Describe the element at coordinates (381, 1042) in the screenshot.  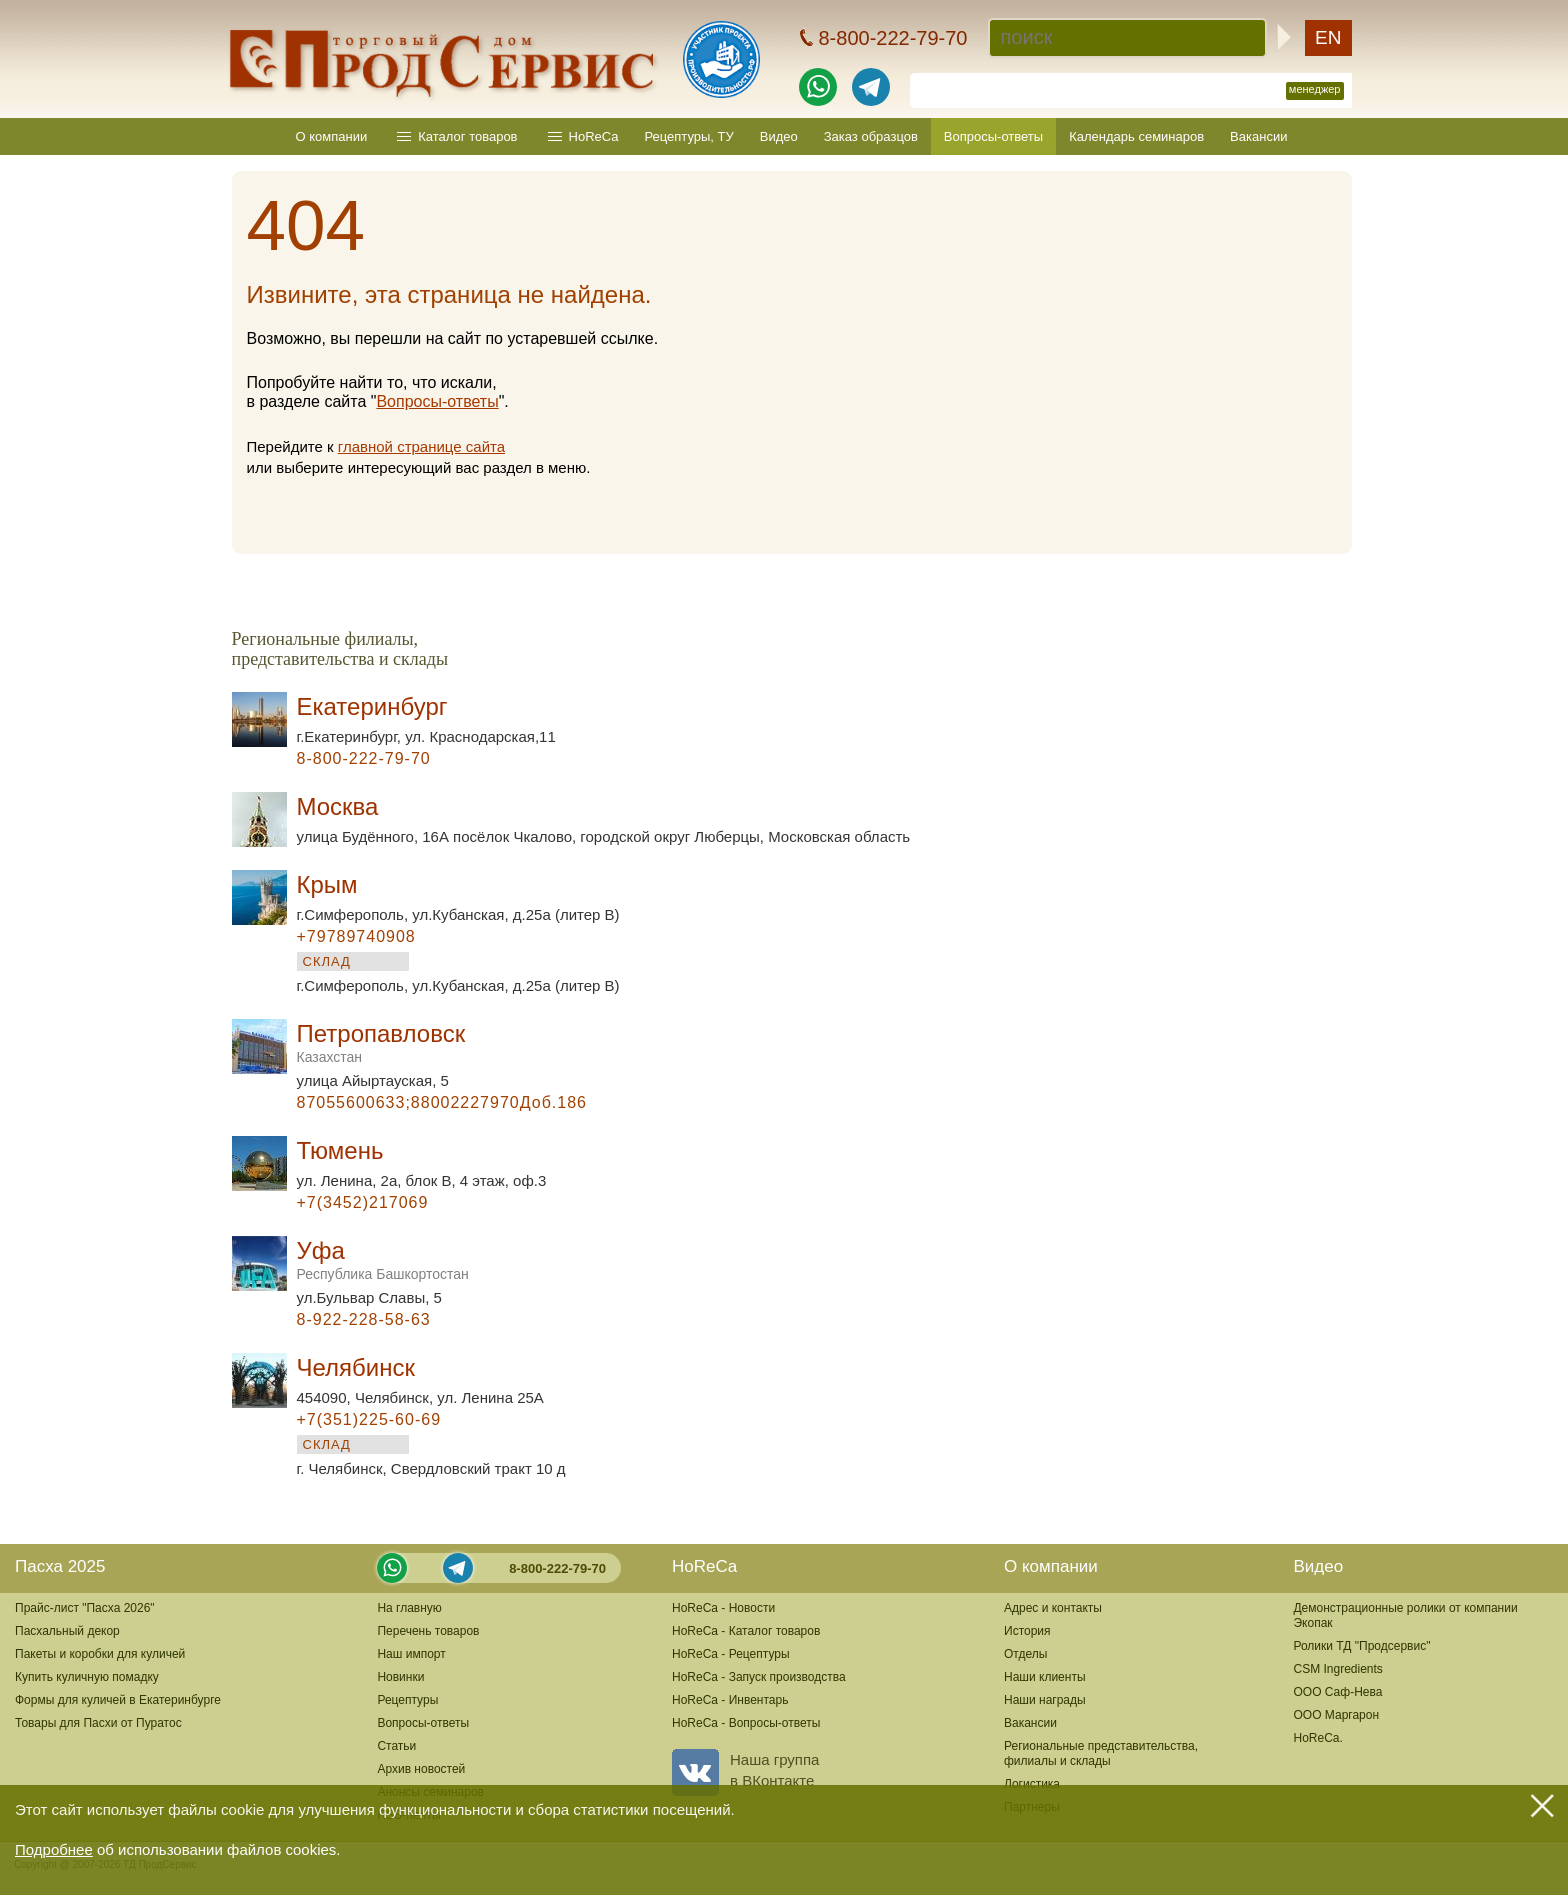
I see `Петропавловск` at that location.